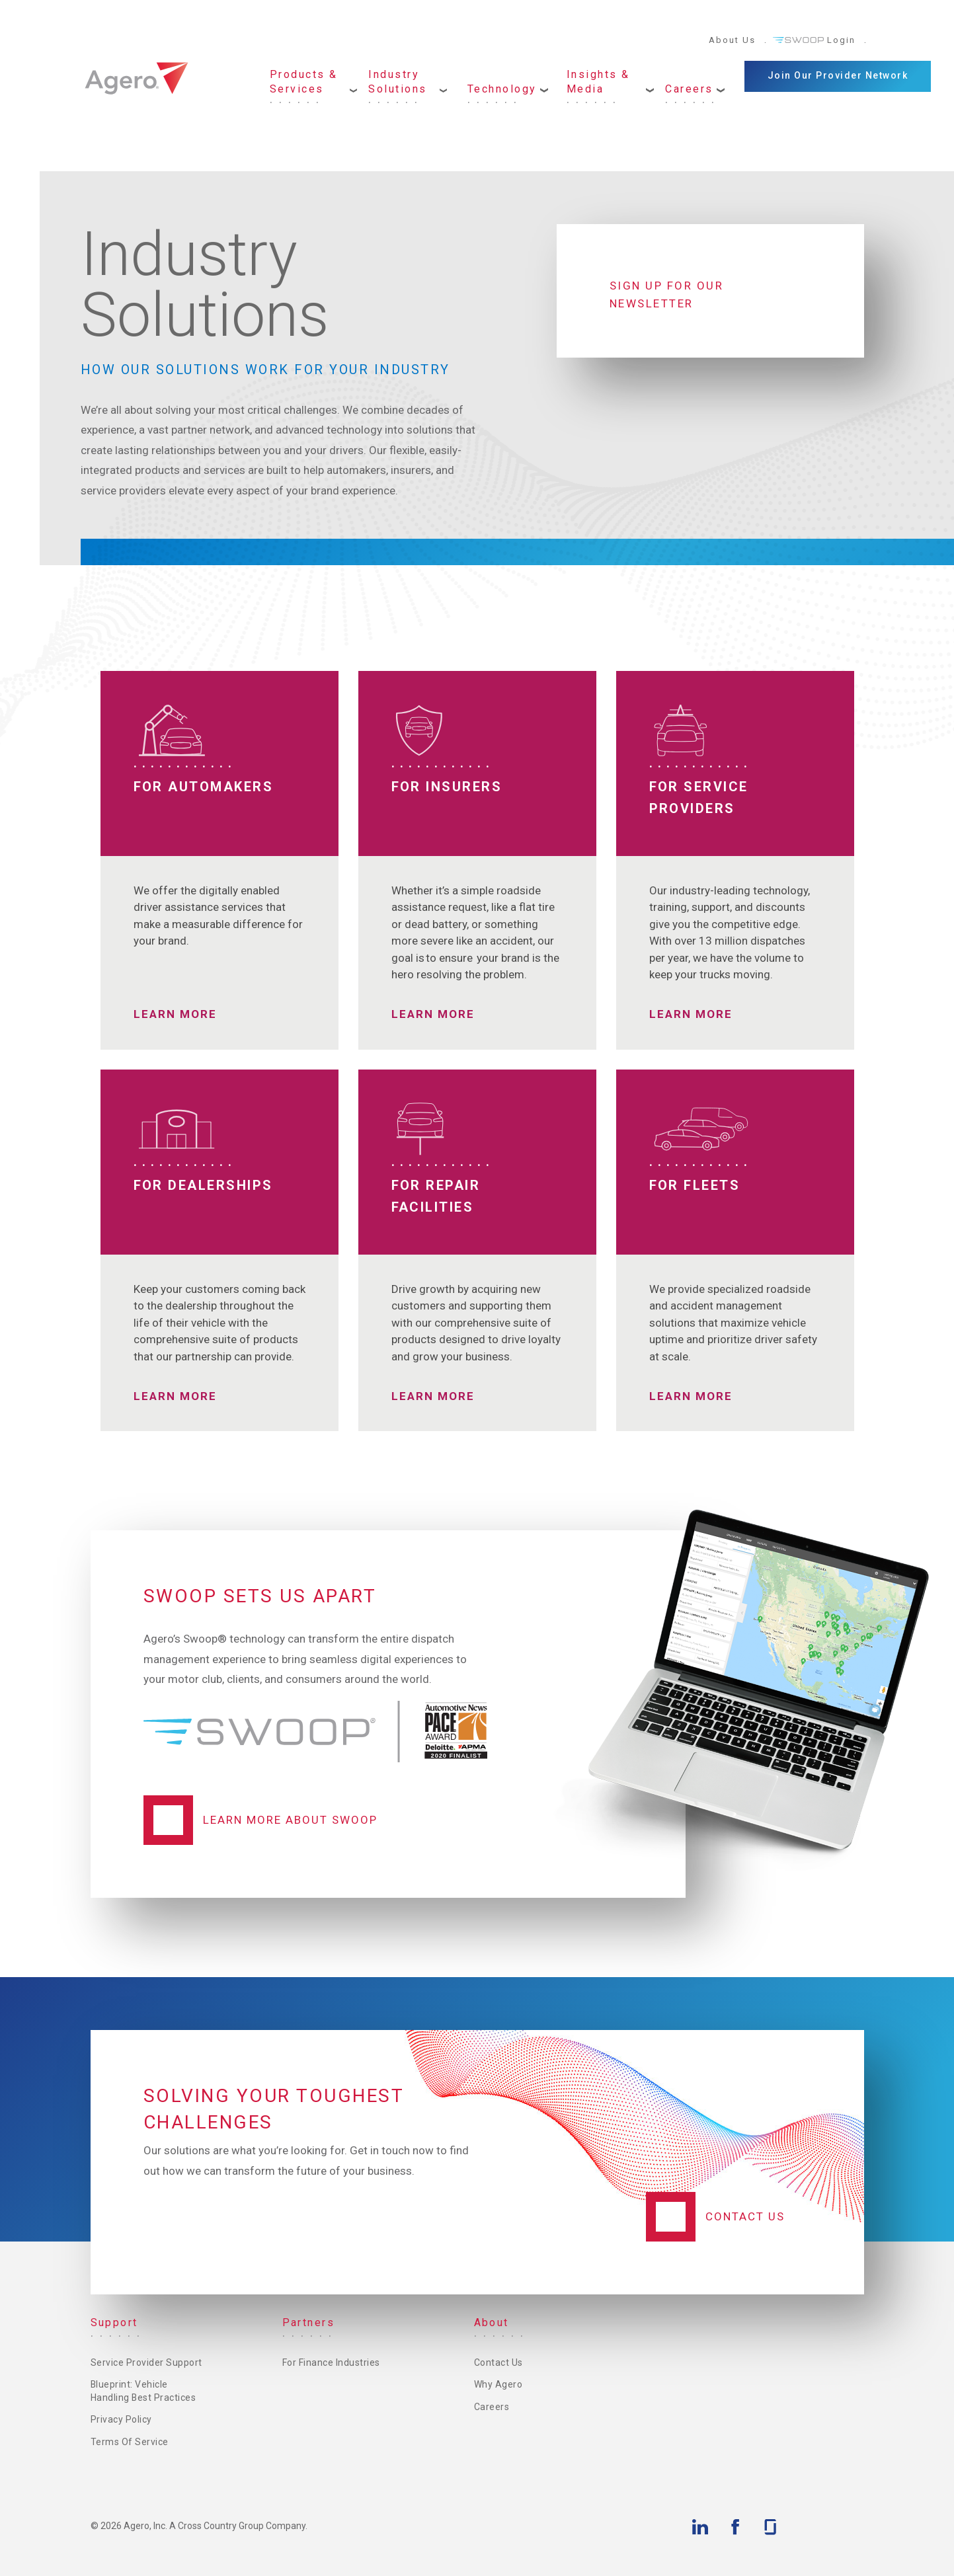 The image size is (954, 2576). What do you see at coordinates (130, 2442) in the screenshot?
I see `Terms of Service` at bounding box center [130, 2442].